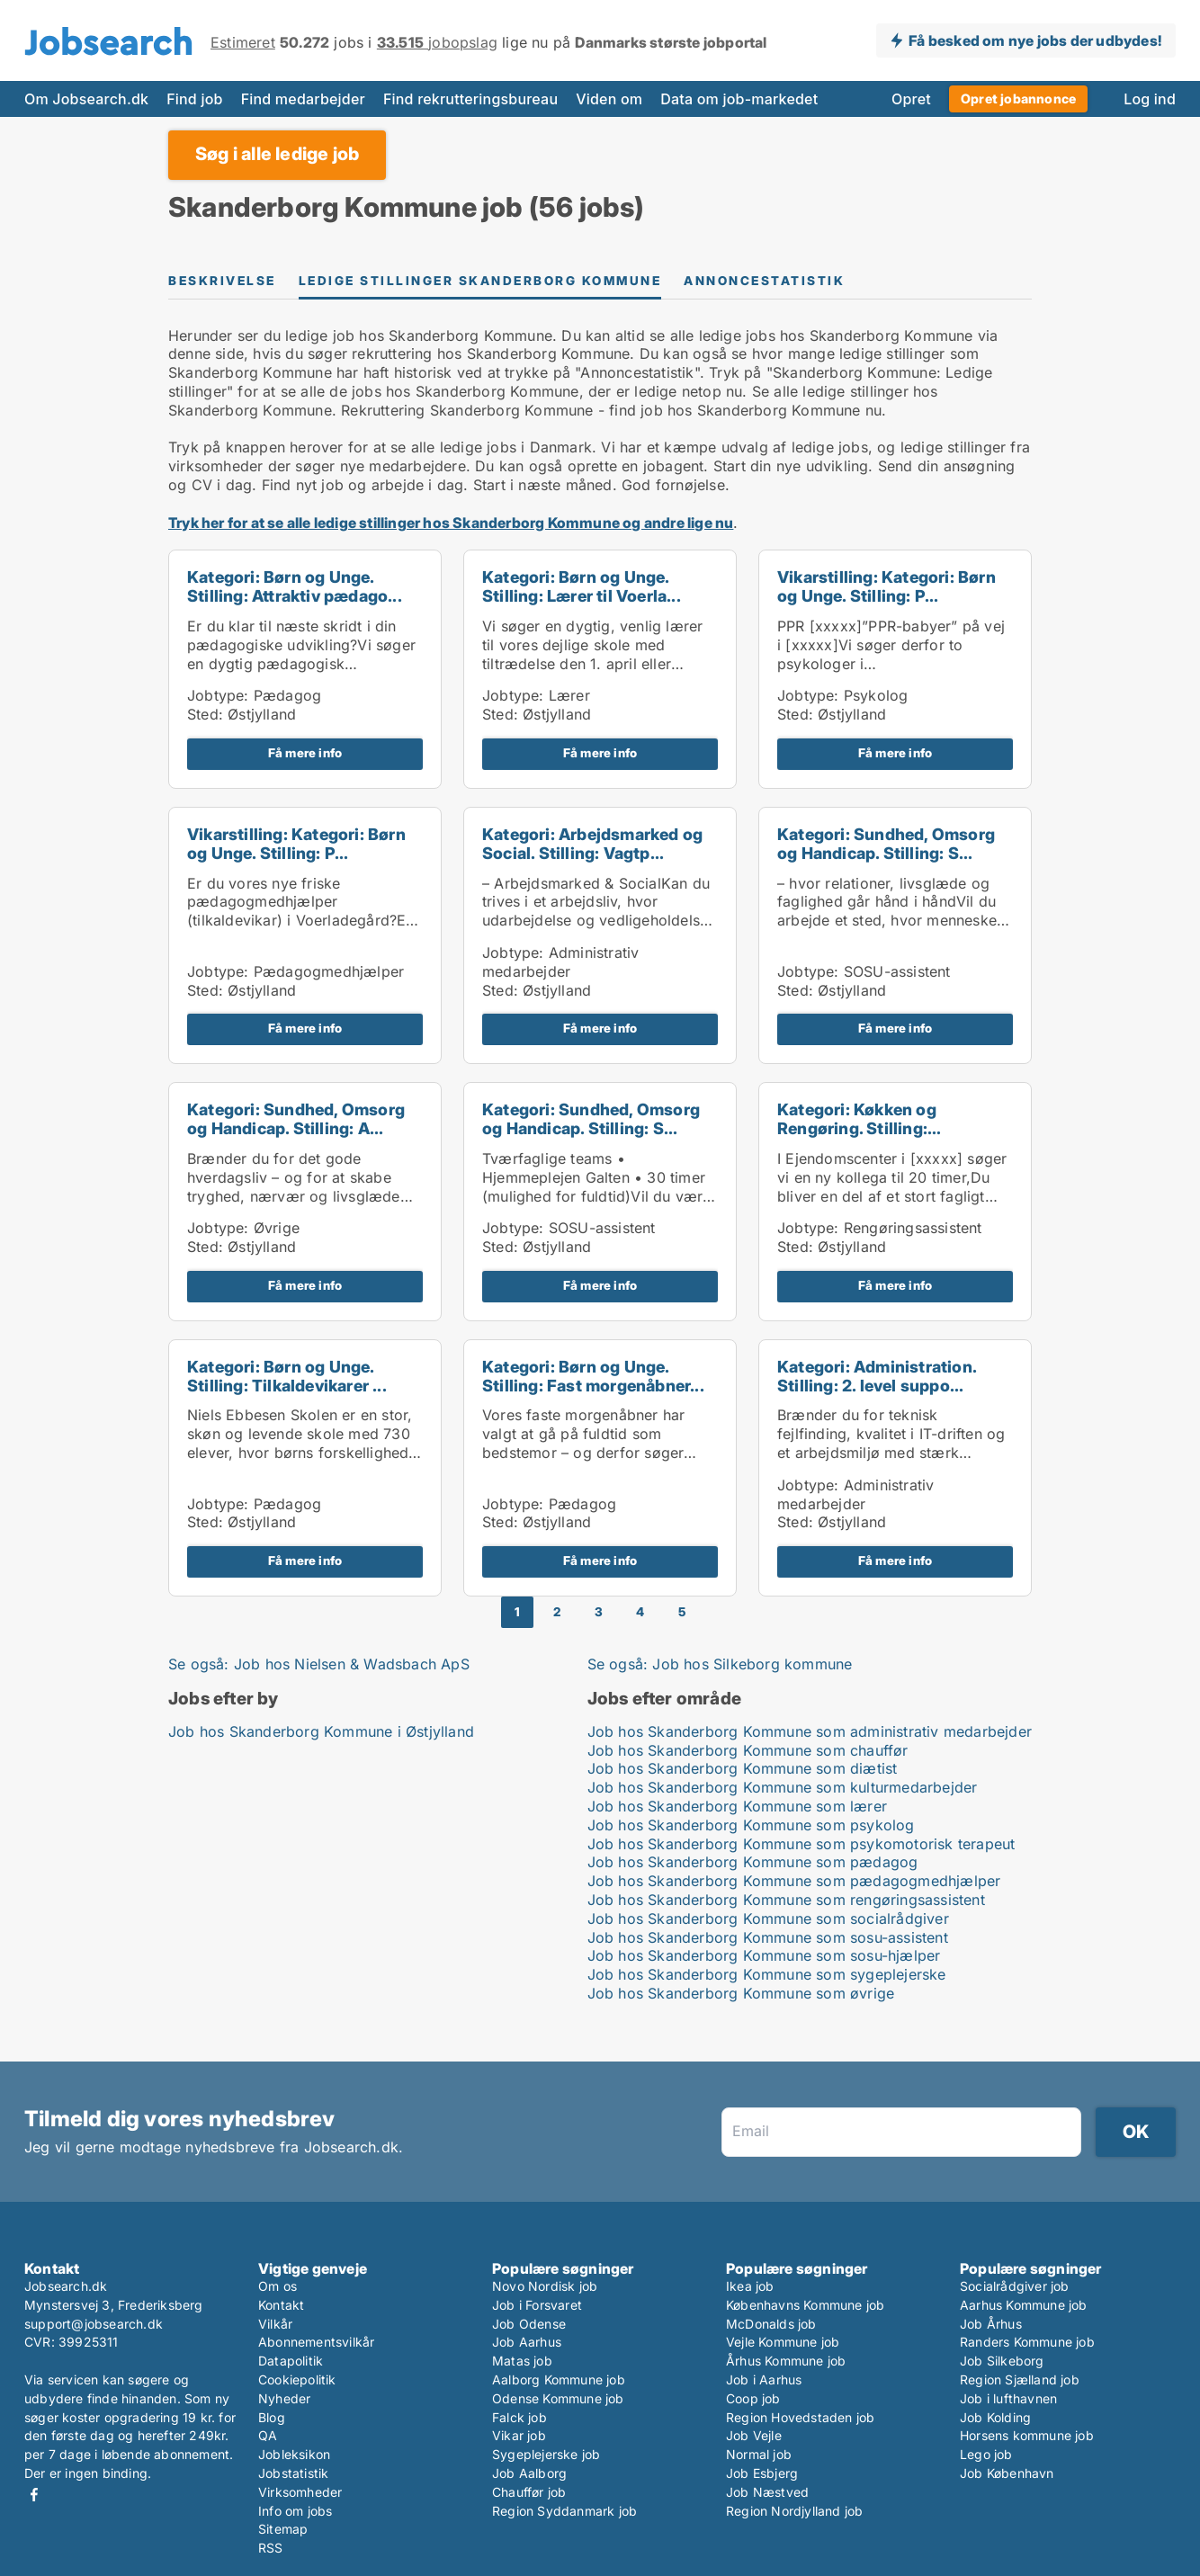 This screenshot has width=1200, height=2576. Describe the element at coordinates (558, 2398) in the screenshot. I see `Odense Kommune job` at that location.